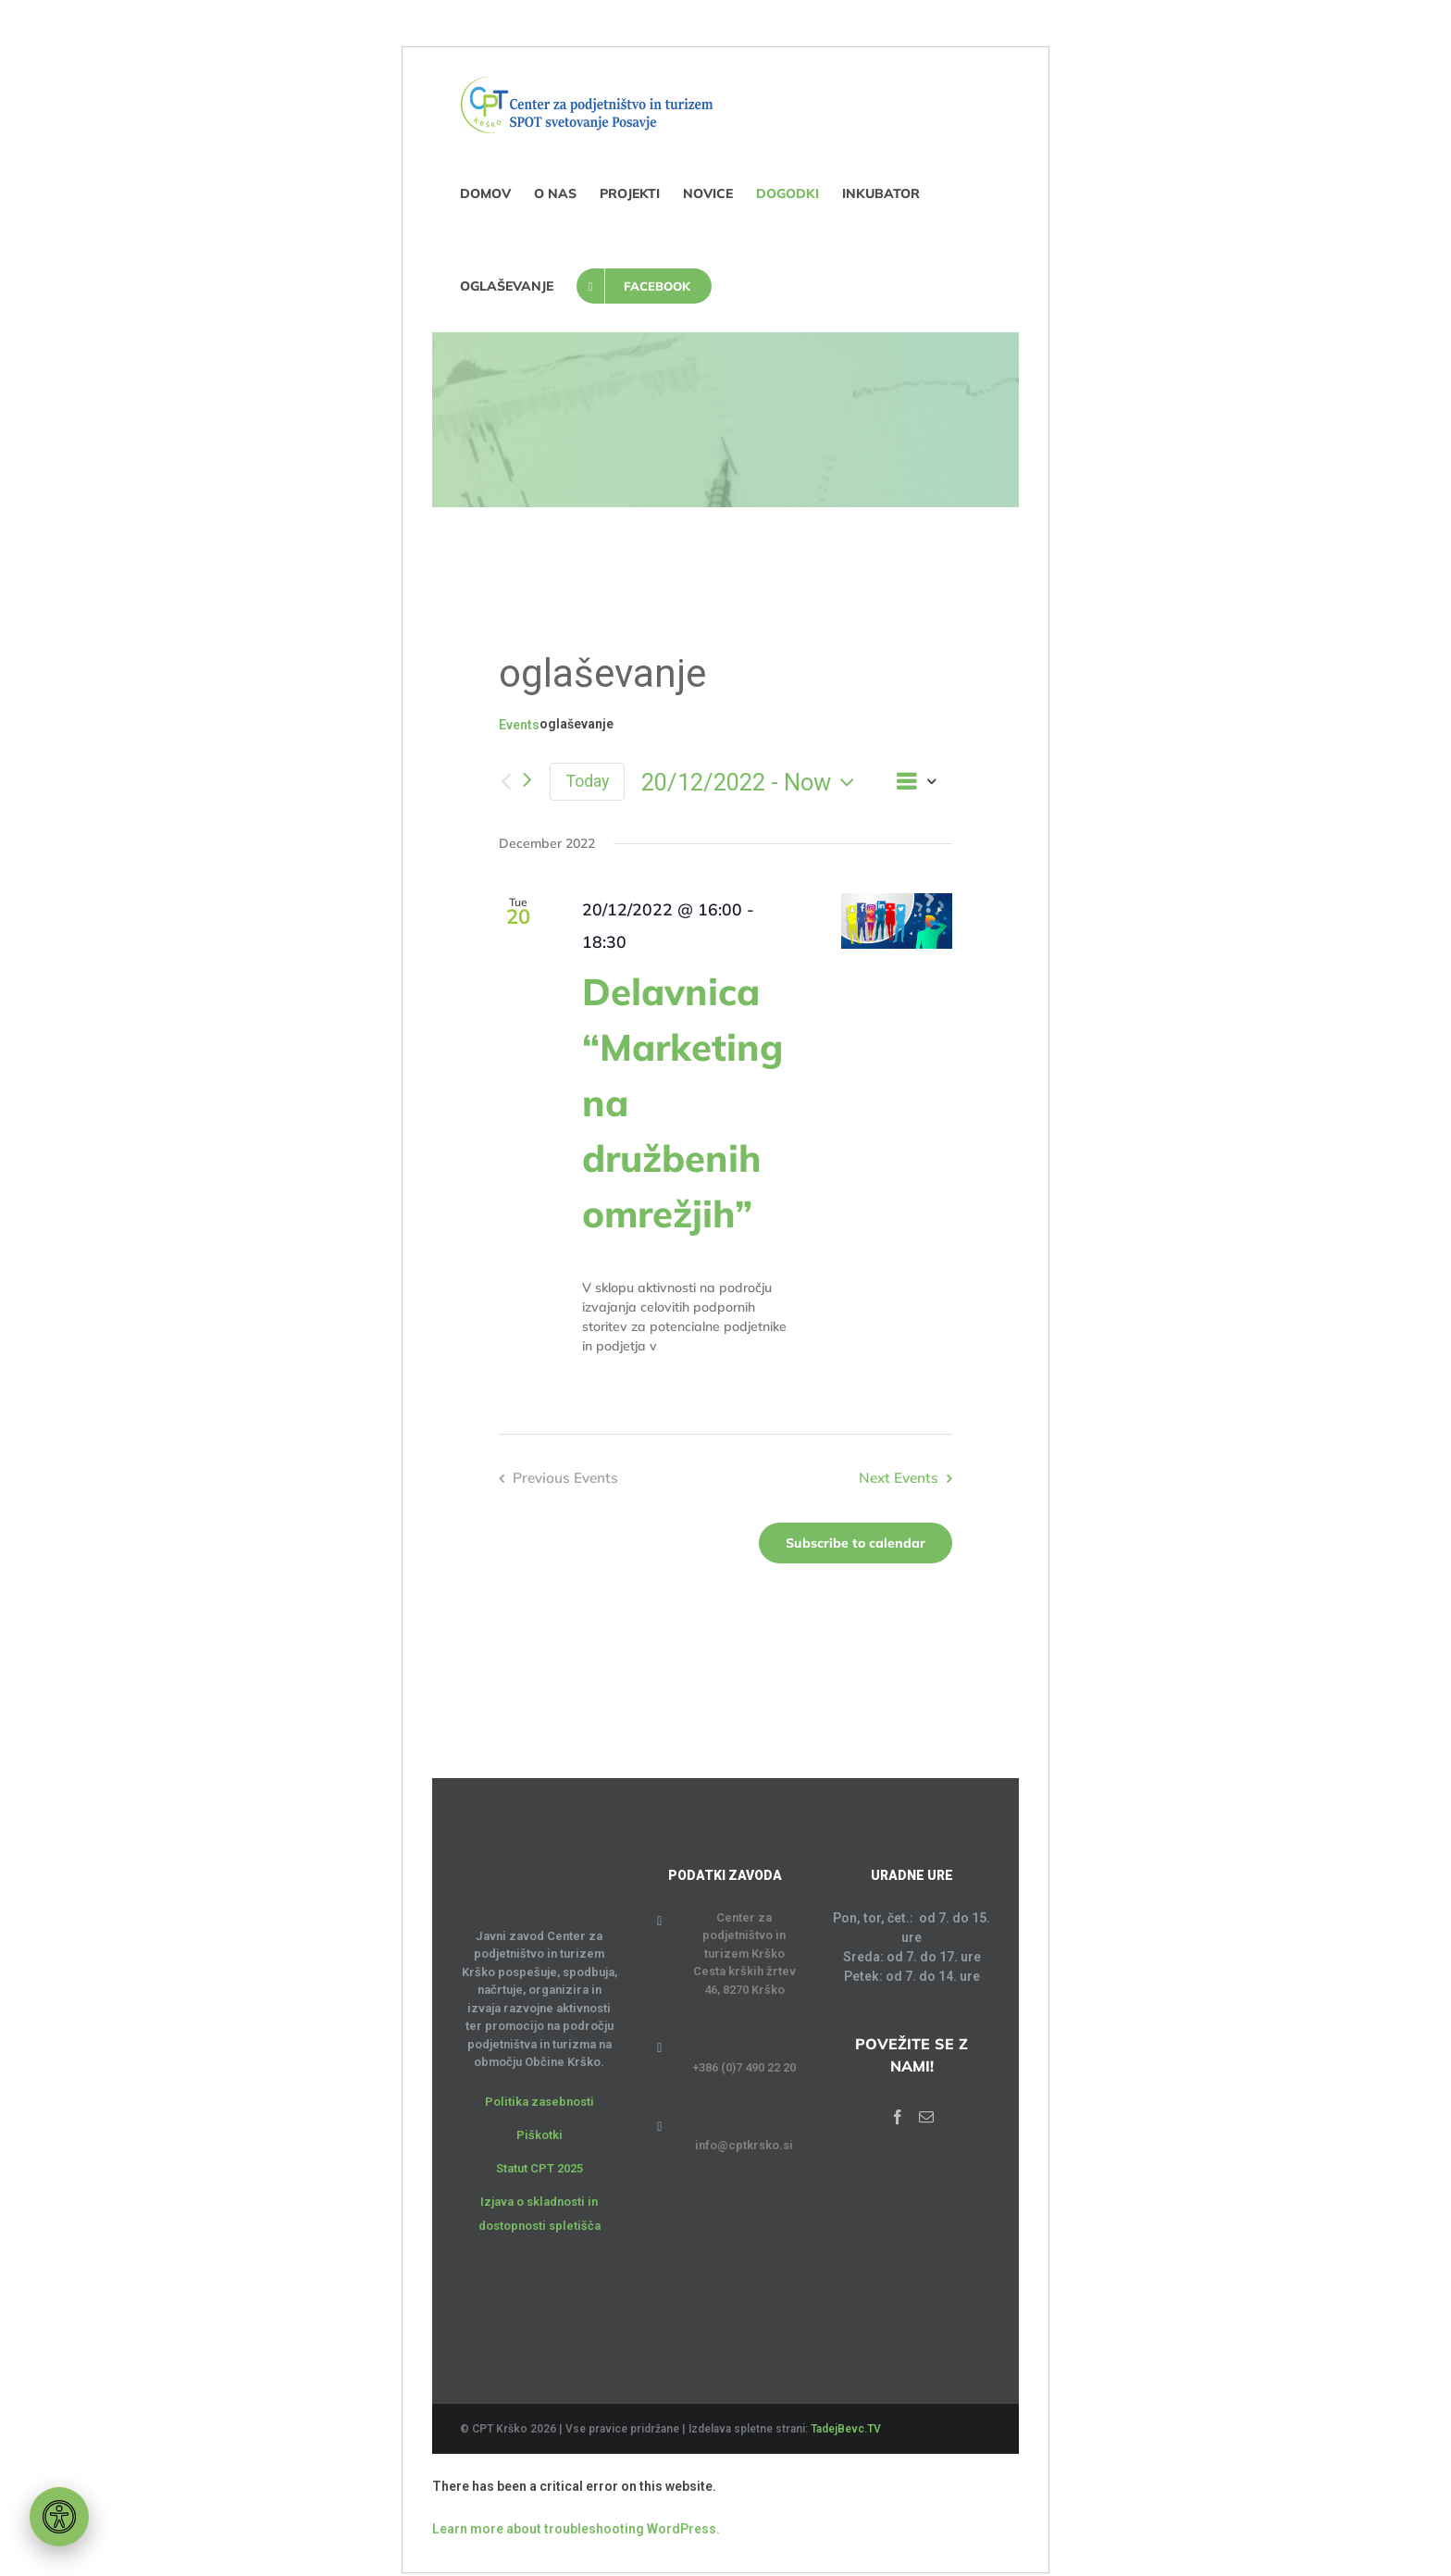 The width and height of the screenshot is (1451, 2576). I want to click on [Previous Events], so click(506, 781).